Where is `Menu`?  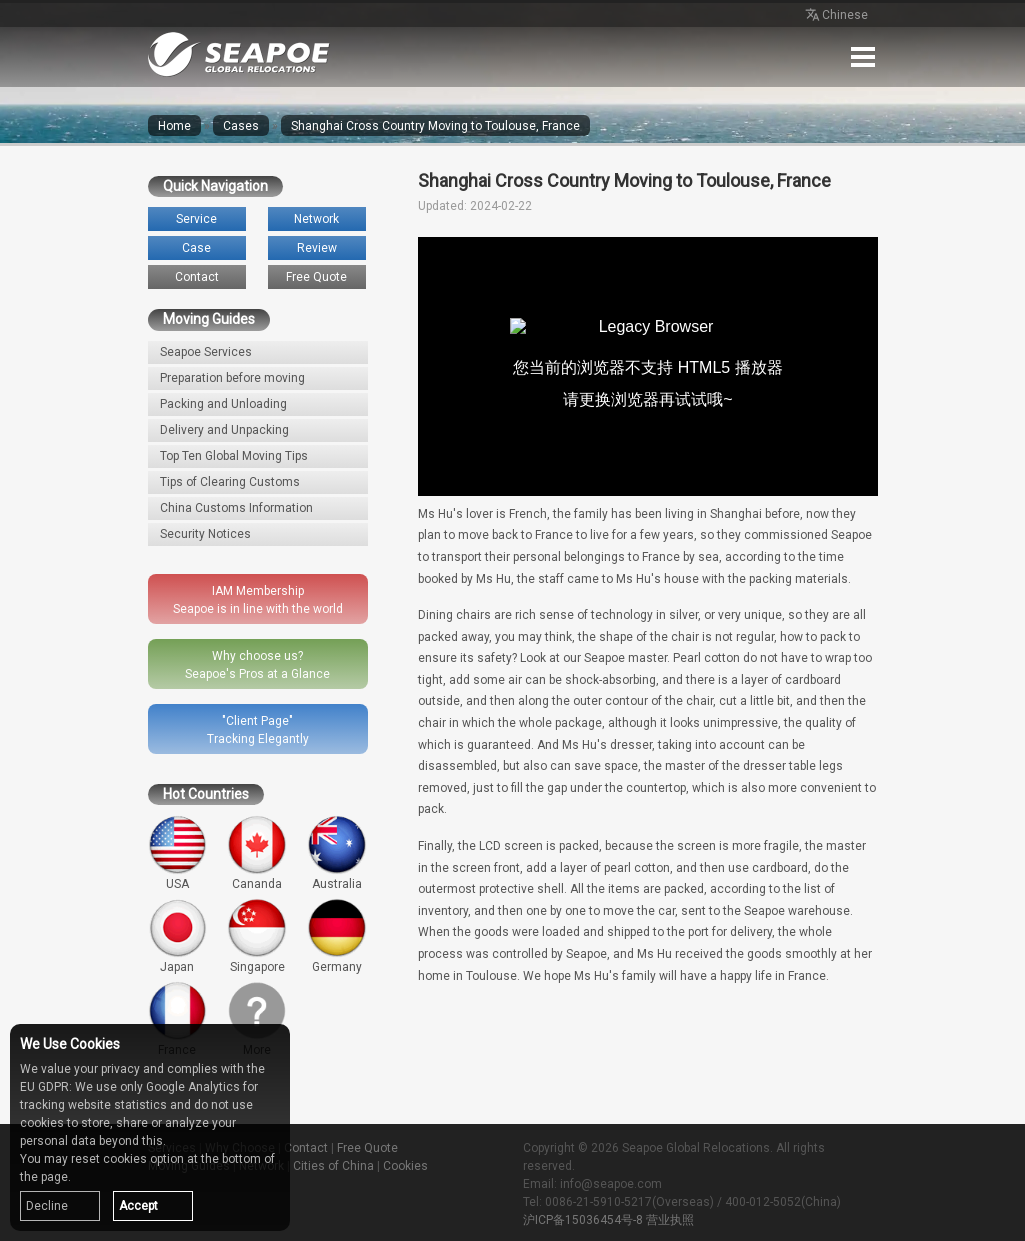
Menu is located at coordinates (863, 57).